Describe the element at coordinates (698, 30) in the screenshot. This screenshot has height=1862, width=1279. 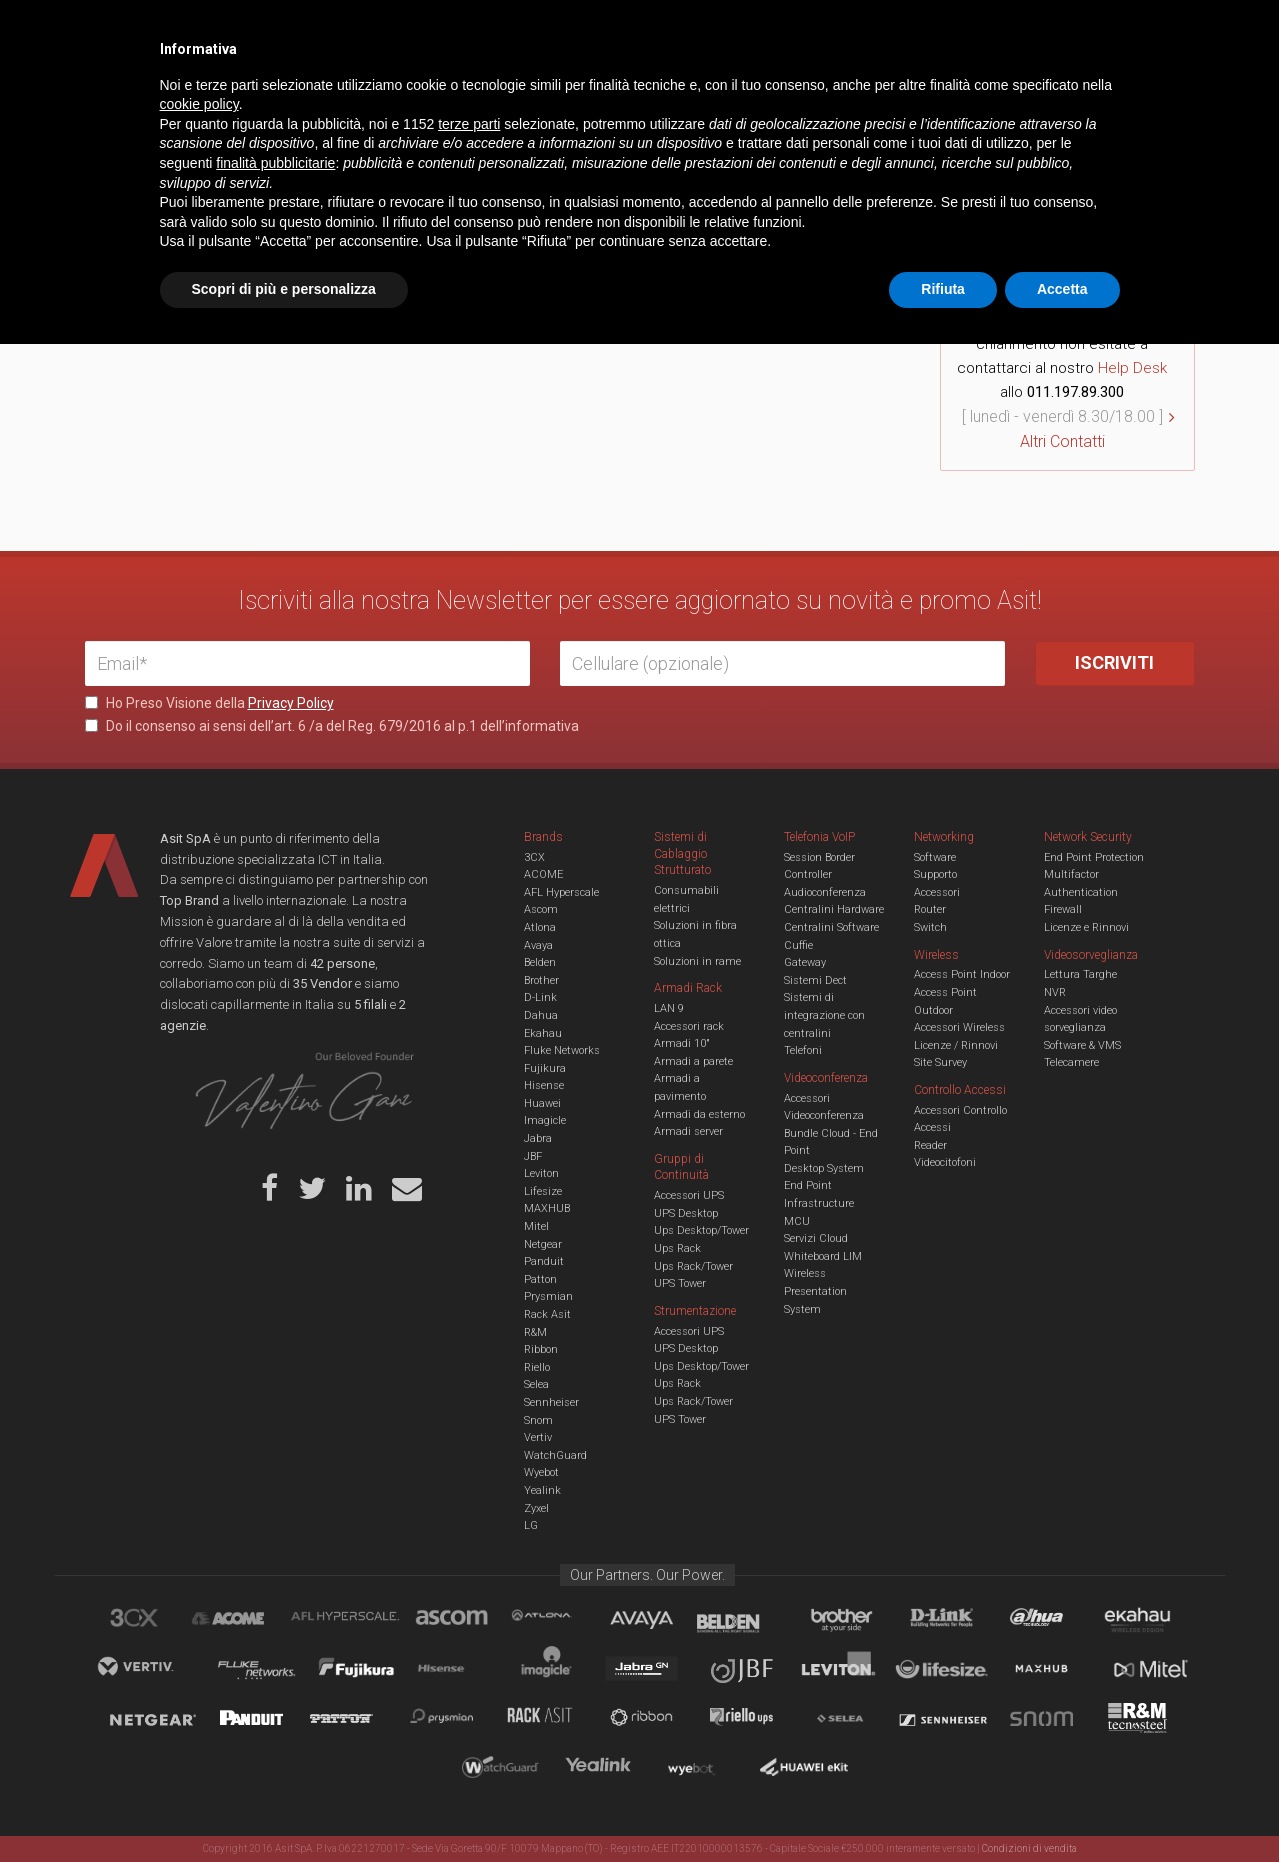
I see `B.U.` at that location.